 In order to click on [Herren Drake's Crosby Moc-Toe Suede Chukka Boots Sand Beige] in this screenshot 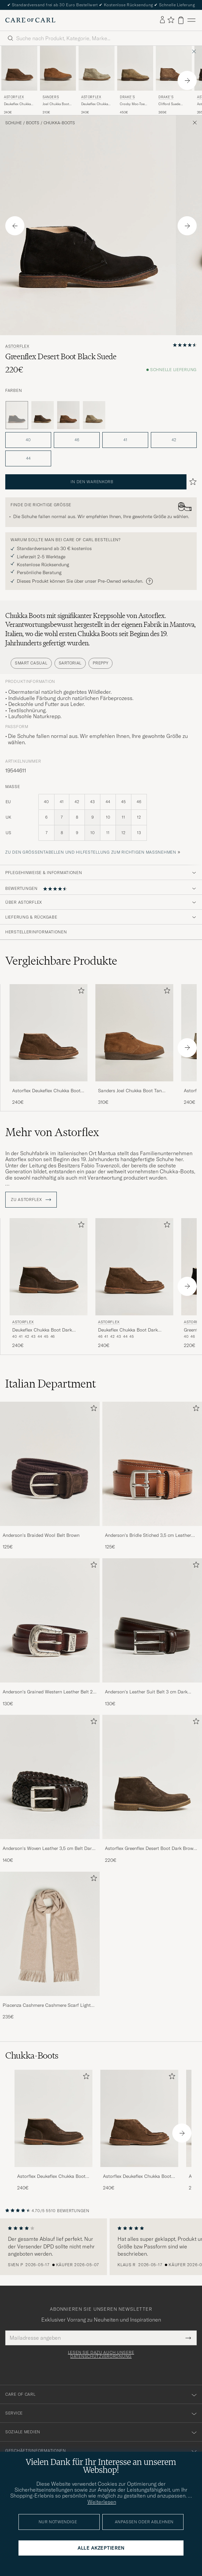, I will do `click(135, 68)`.